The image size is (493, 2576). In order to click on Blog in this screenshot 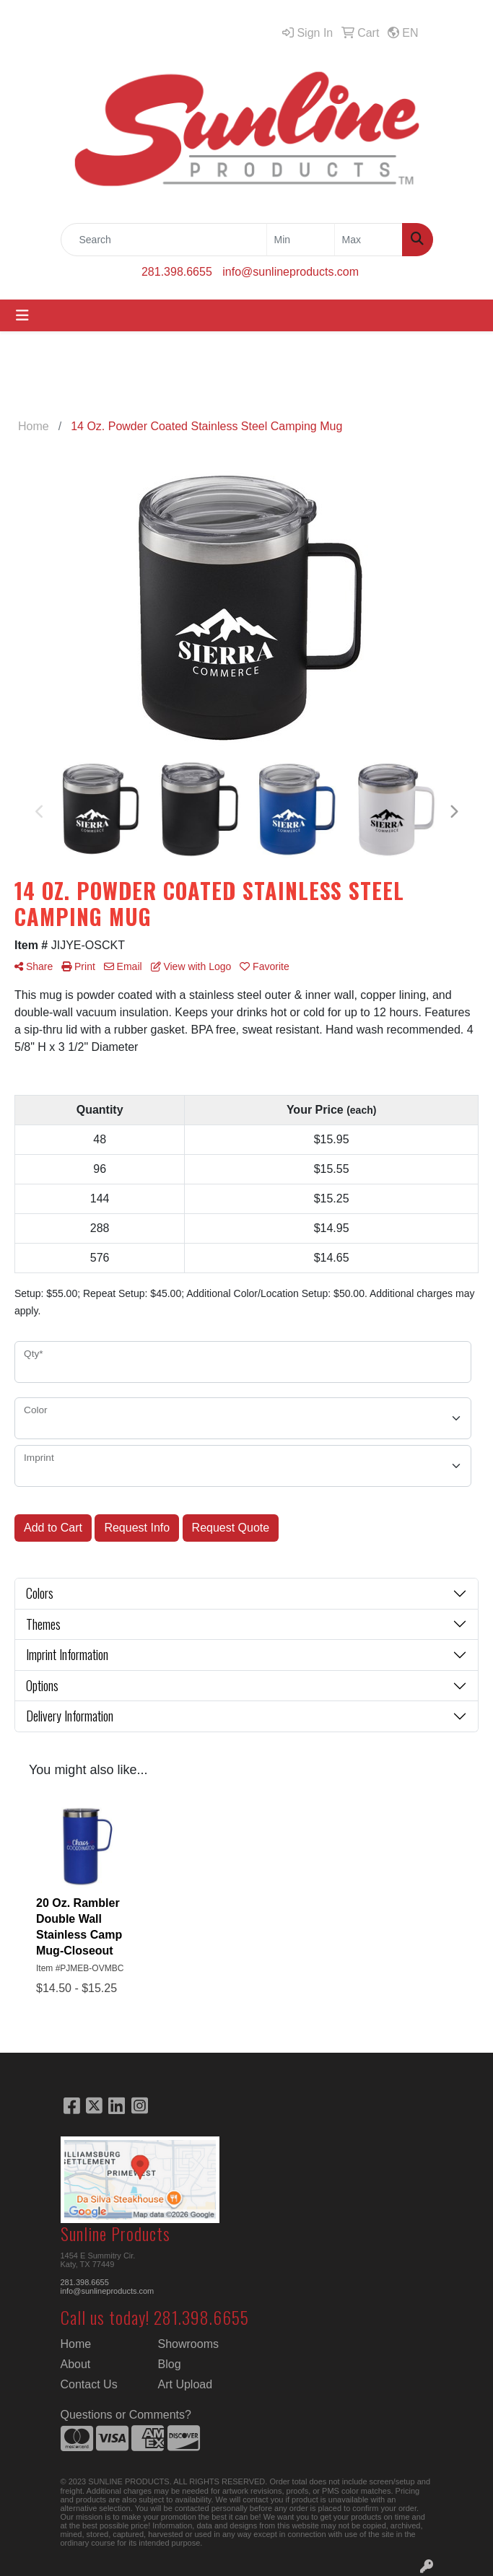, I will do `click(169, 2364)`.